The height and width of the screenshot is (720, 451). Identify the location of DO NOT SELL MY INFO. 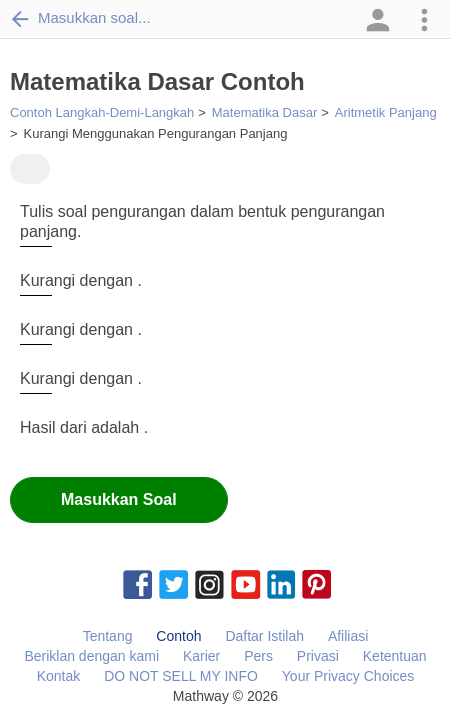
(181, 676).